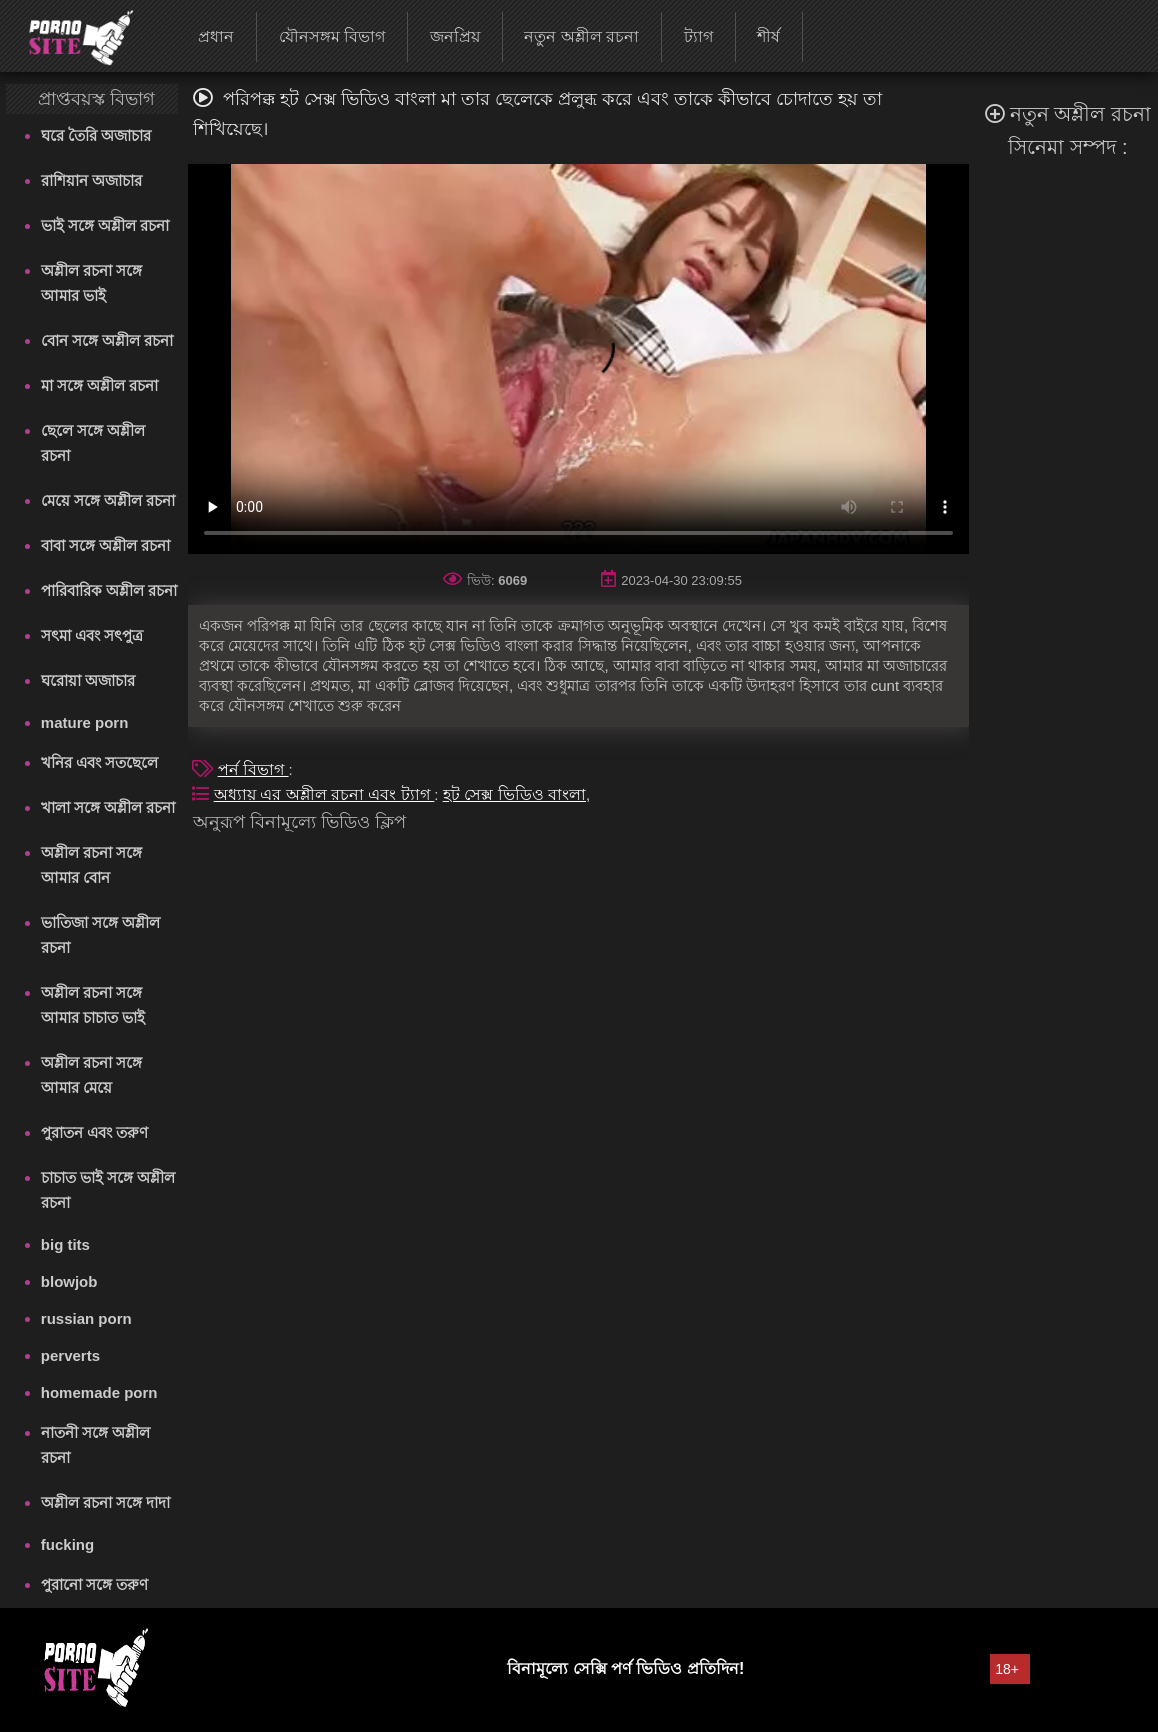  I want to click on perverts, so click(70, 1355).